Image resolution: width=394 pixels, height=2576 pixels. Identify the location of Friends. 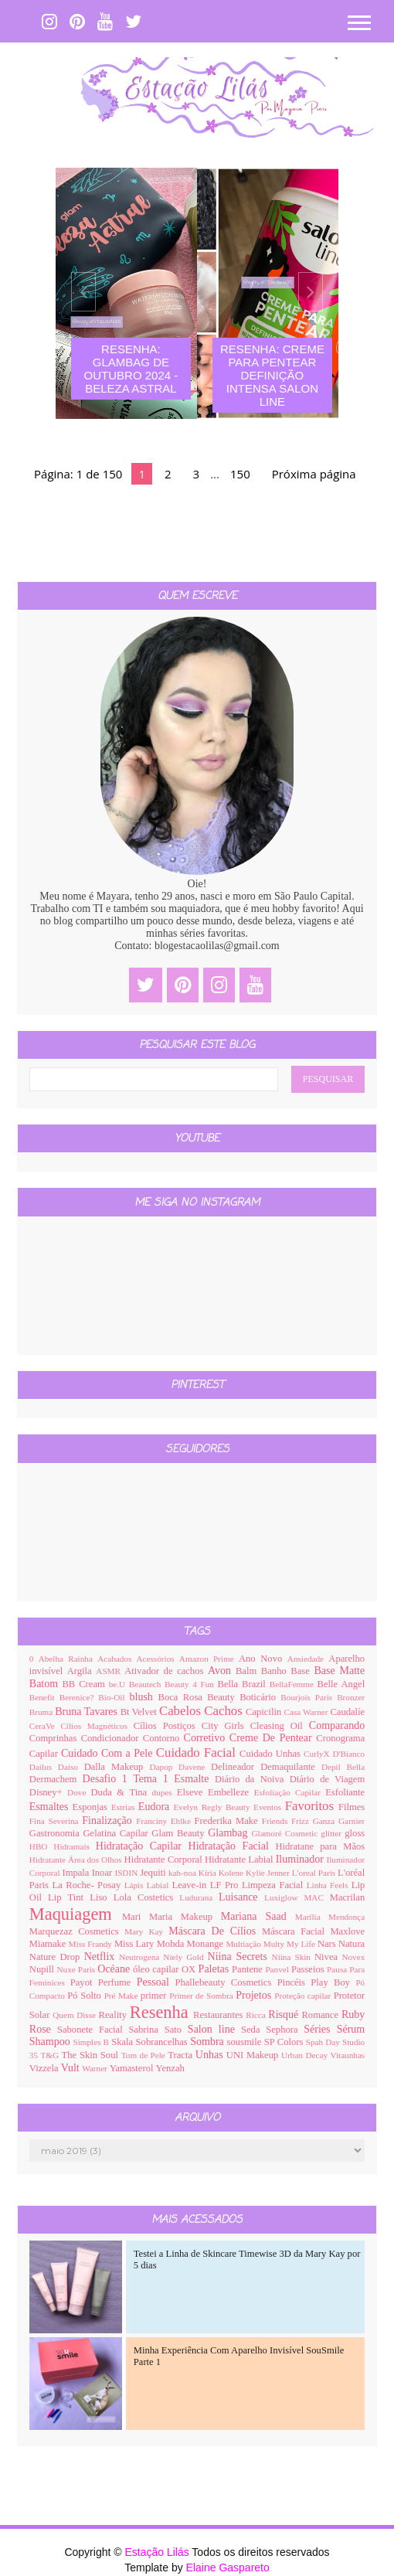
(276, 1821).